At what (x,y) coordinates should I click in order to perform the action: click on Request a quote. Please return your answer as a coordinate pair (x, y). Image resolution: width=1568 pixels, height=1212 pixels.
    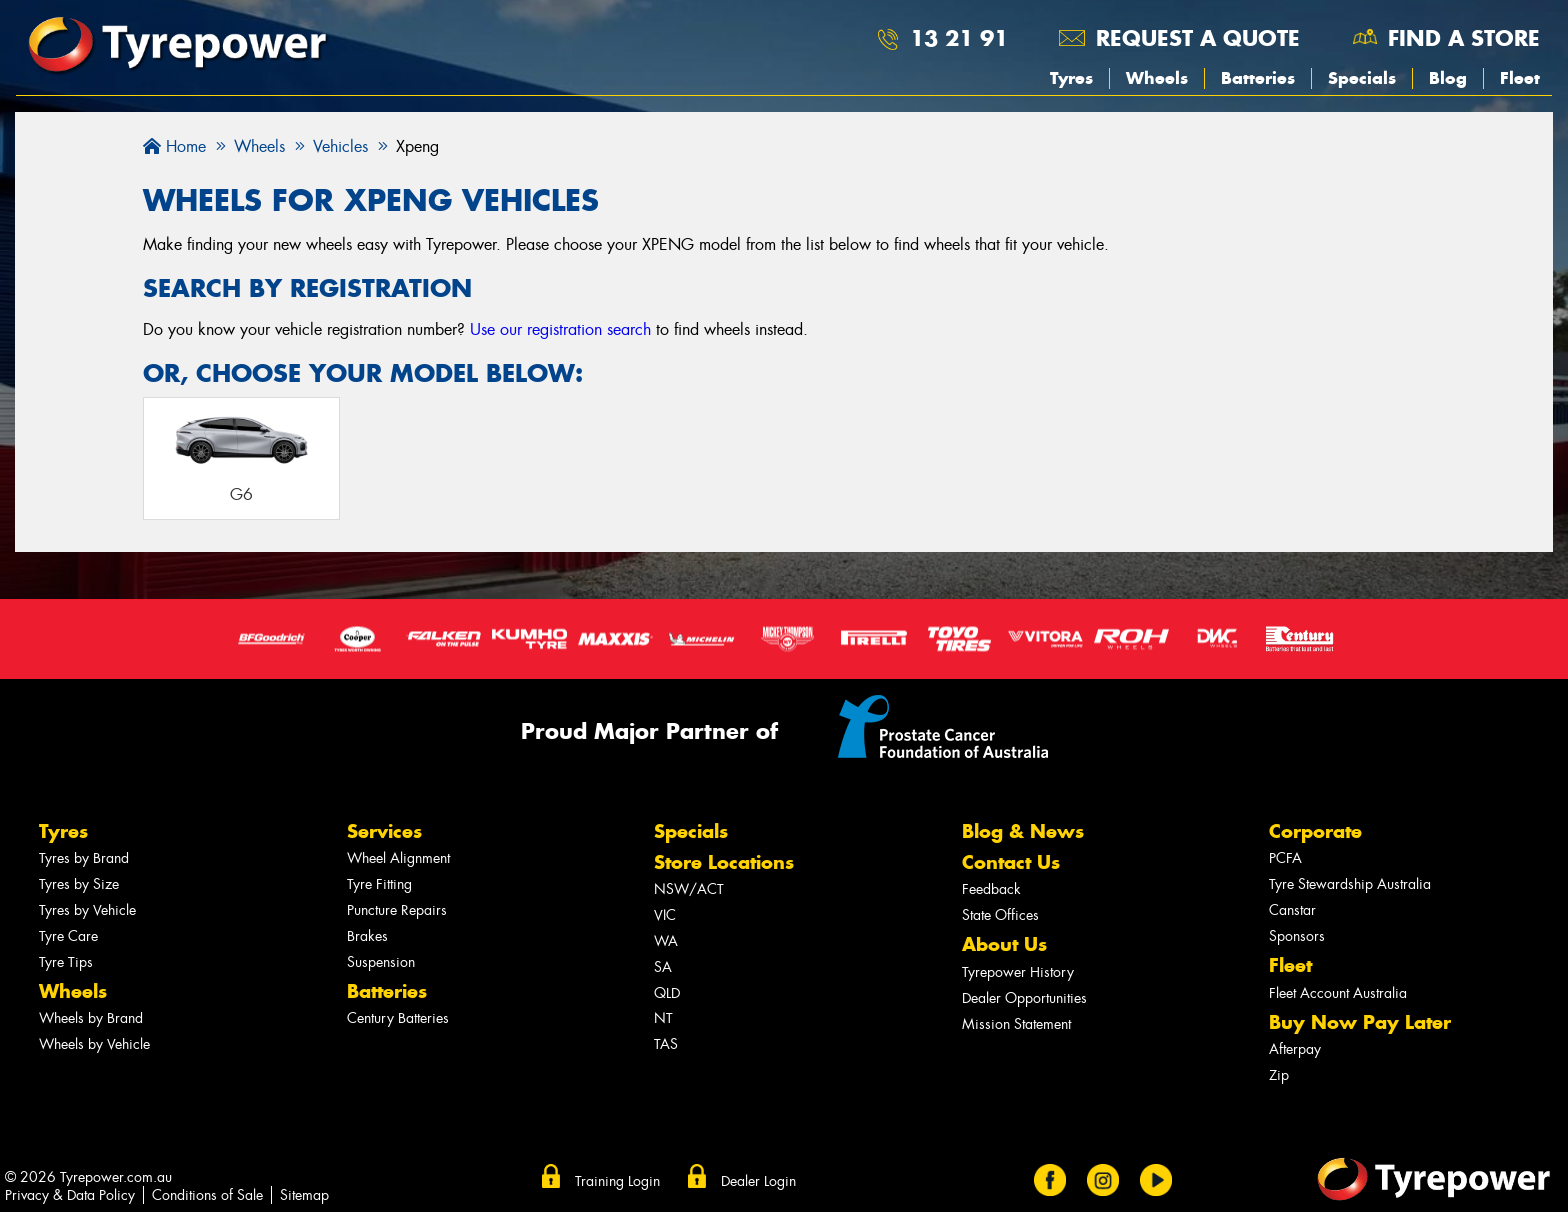
    Looking at the image, I should click on (1198, 38).